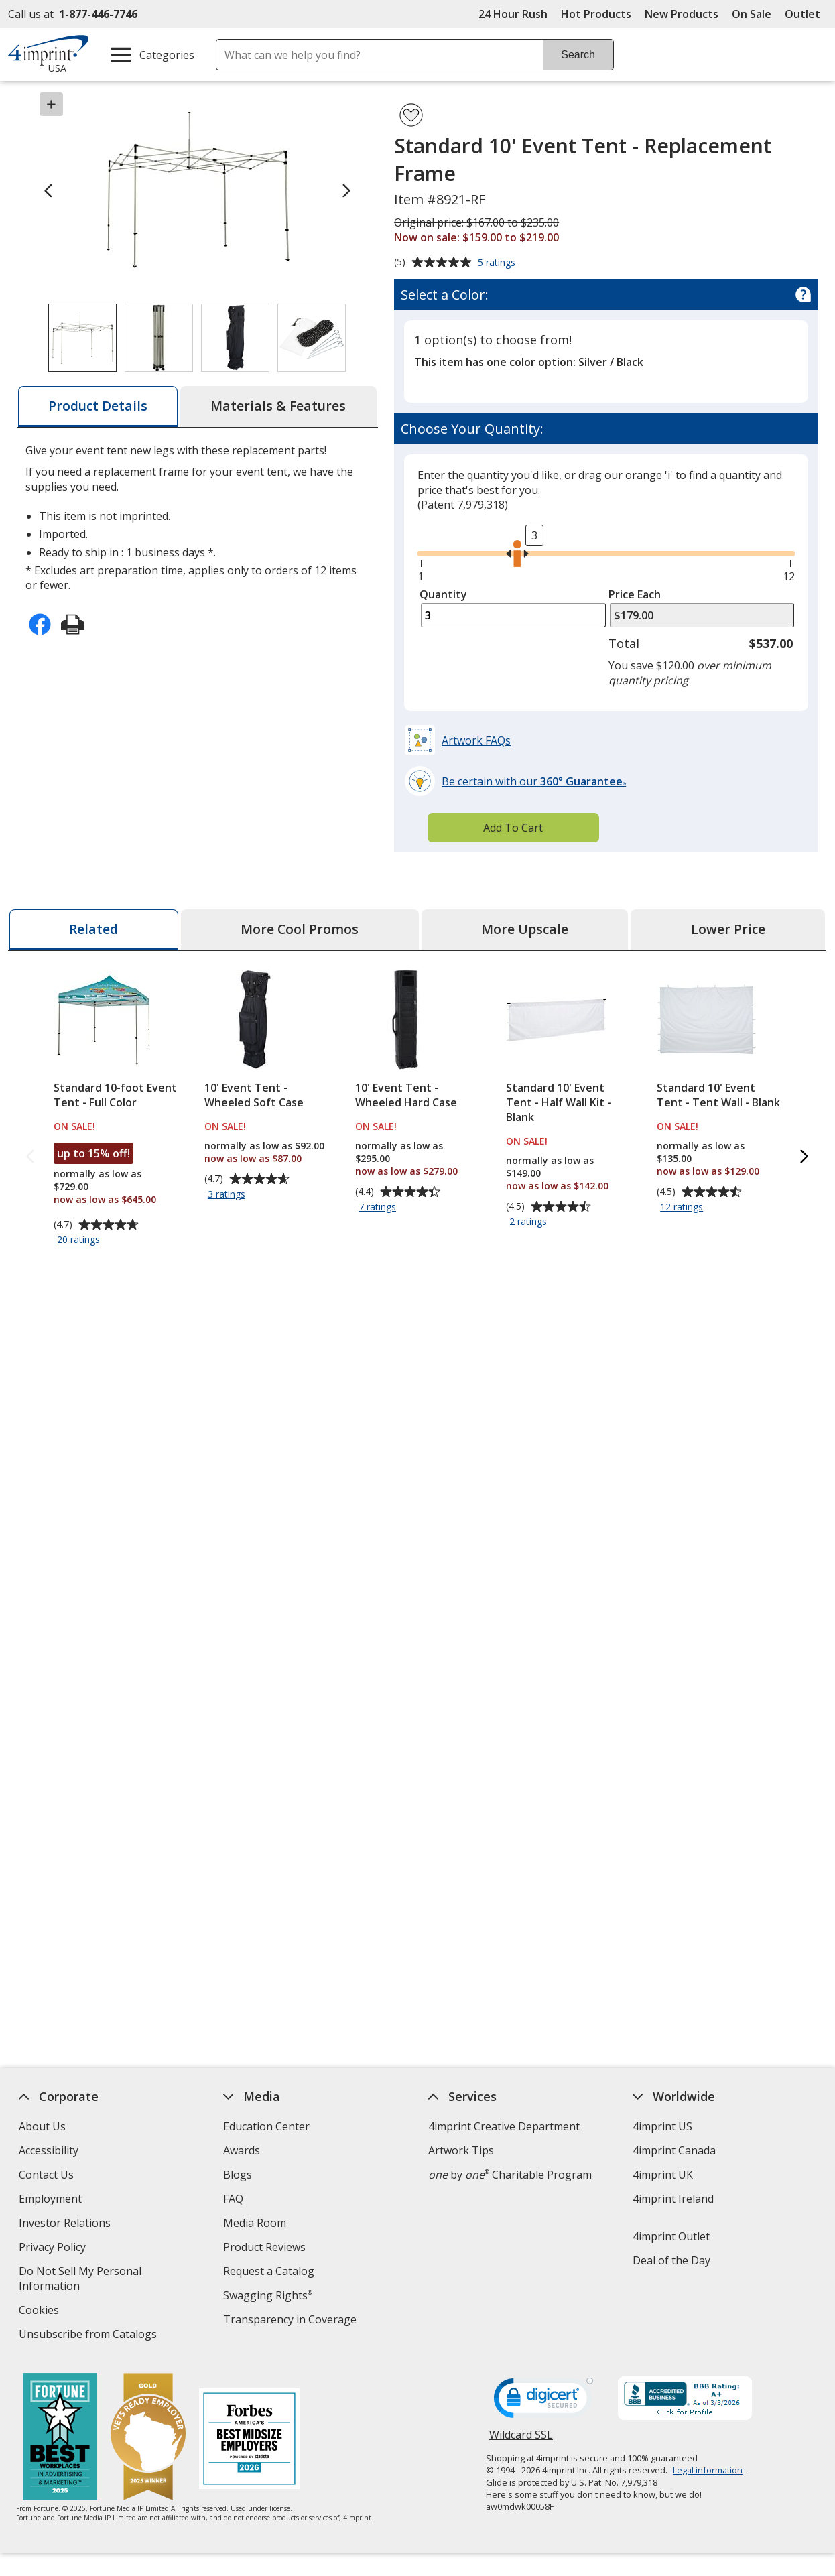 The image size is (835, 2576). I want to click on Product Reviews, so click(265, 2247).